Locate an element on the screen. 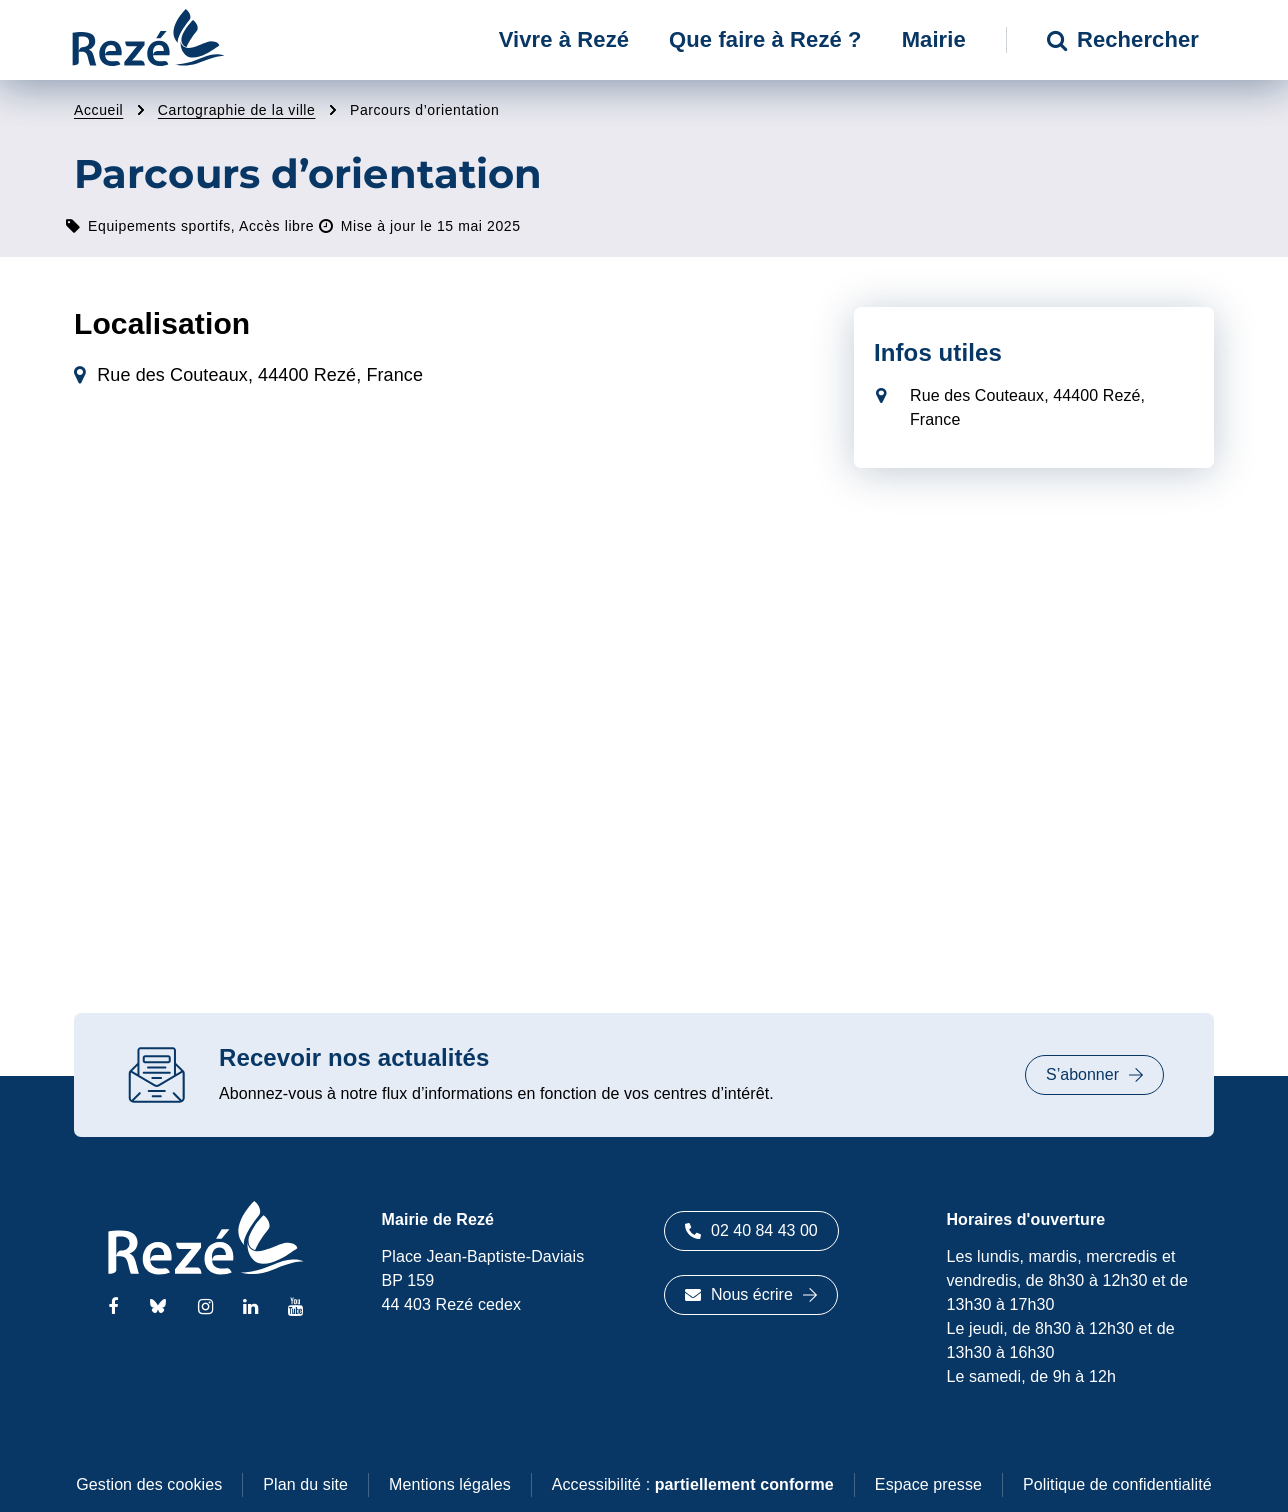 This screenshot has height=1512, width=1288. Que faire à Rezé ? [button] is located at coordinates (765, 39).